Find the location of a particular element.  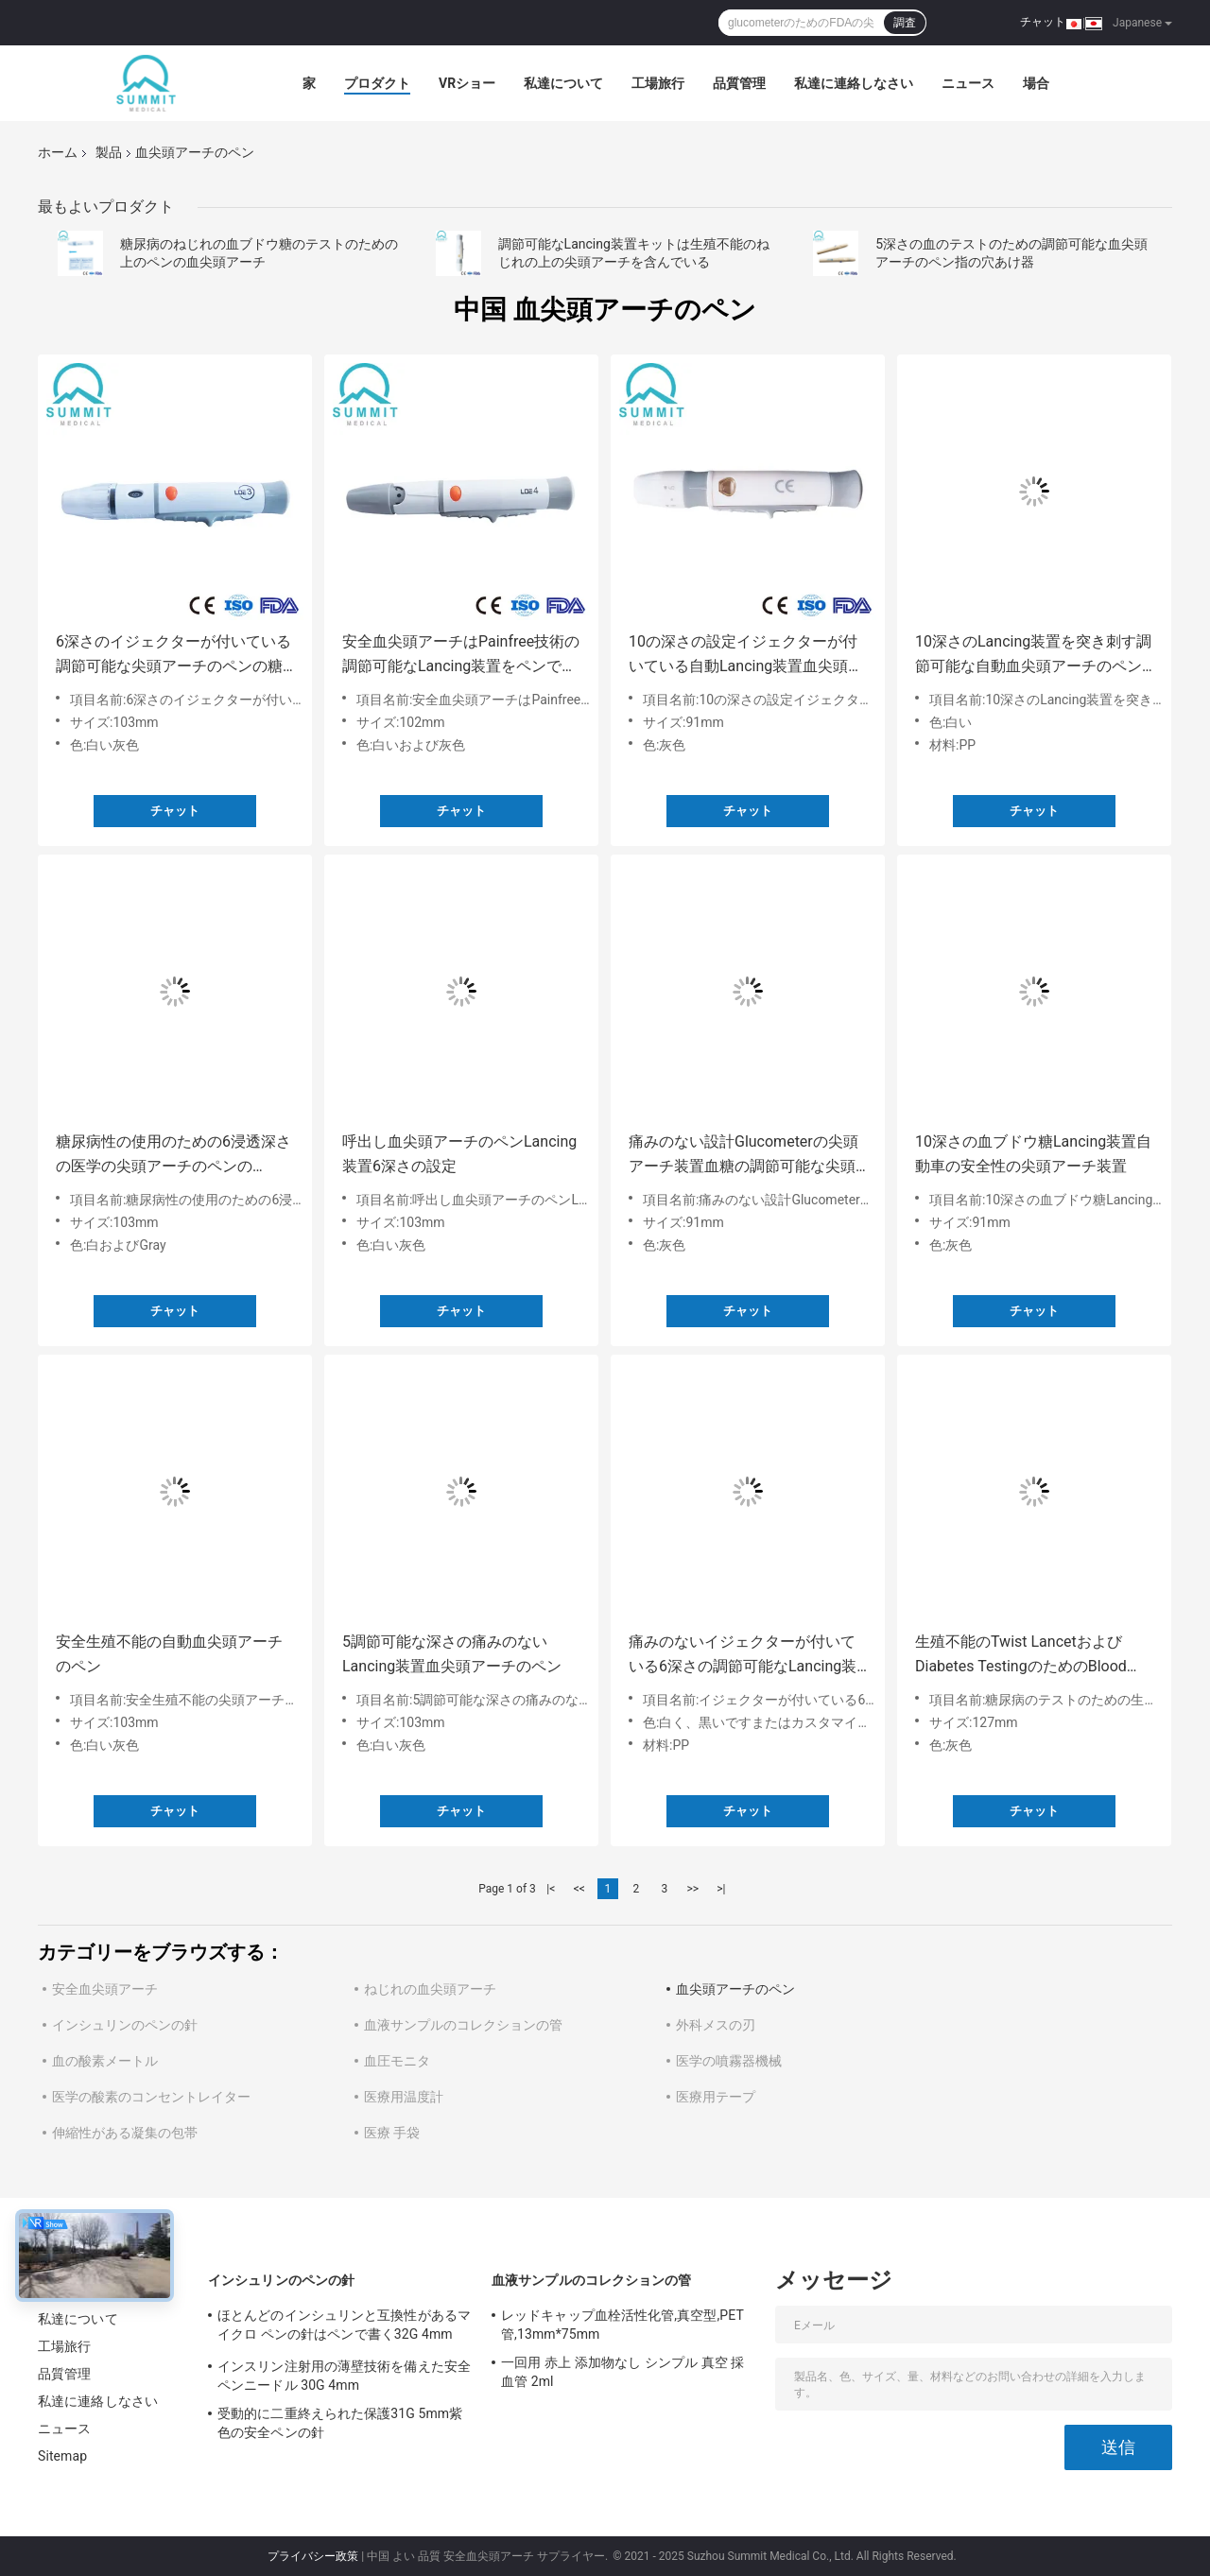

医療 手袋 is located at coordinates (392, 2132).